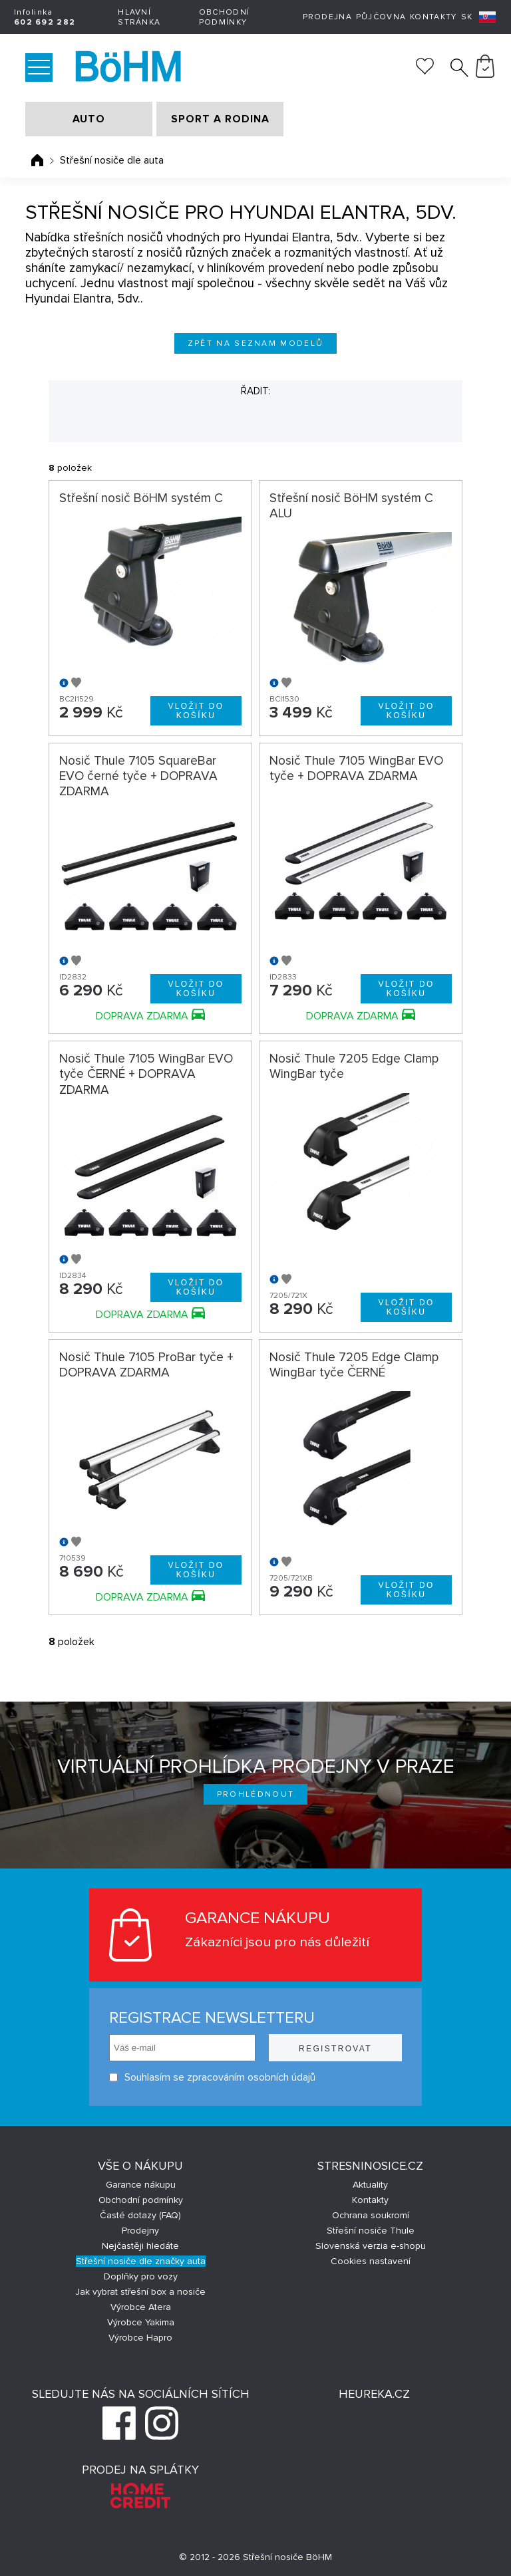 The height and width of the screenshot is (2576, 511). What do you see at coordinates (140, 2307) in the screenshot?
I see `Výrobce Atera` at bounding box center [140, 2307].